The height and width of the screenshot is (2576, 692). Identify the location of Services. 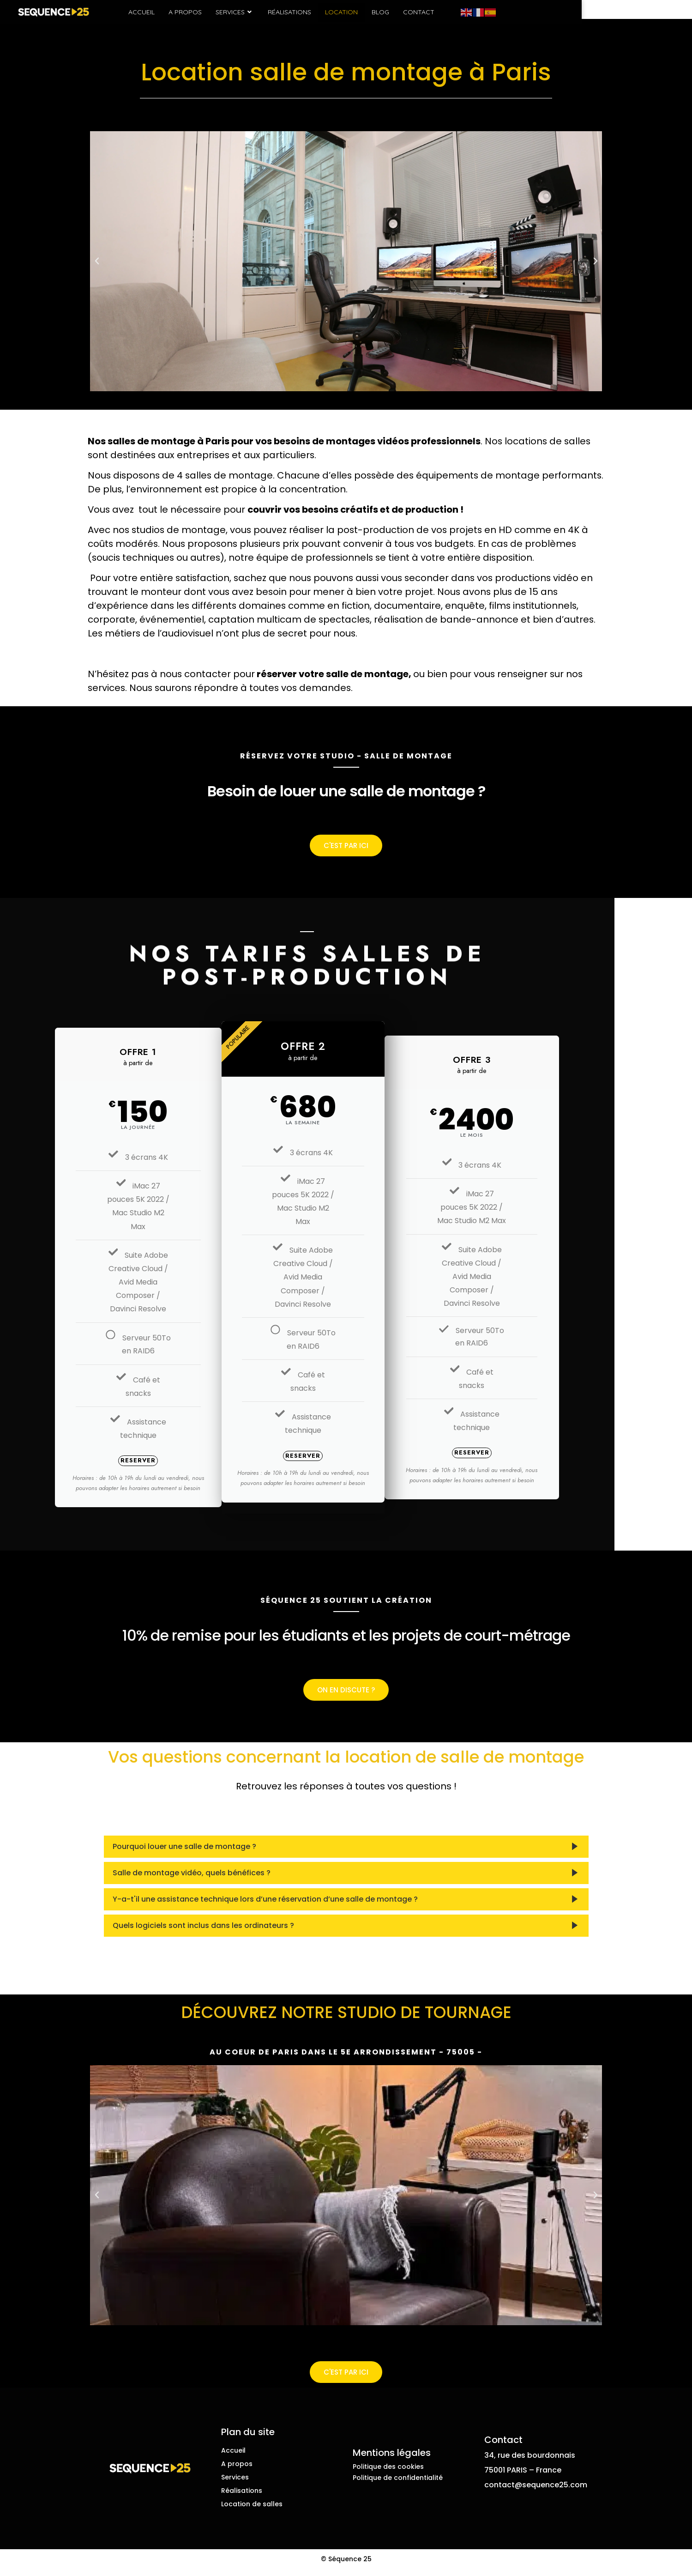
(290, 12).